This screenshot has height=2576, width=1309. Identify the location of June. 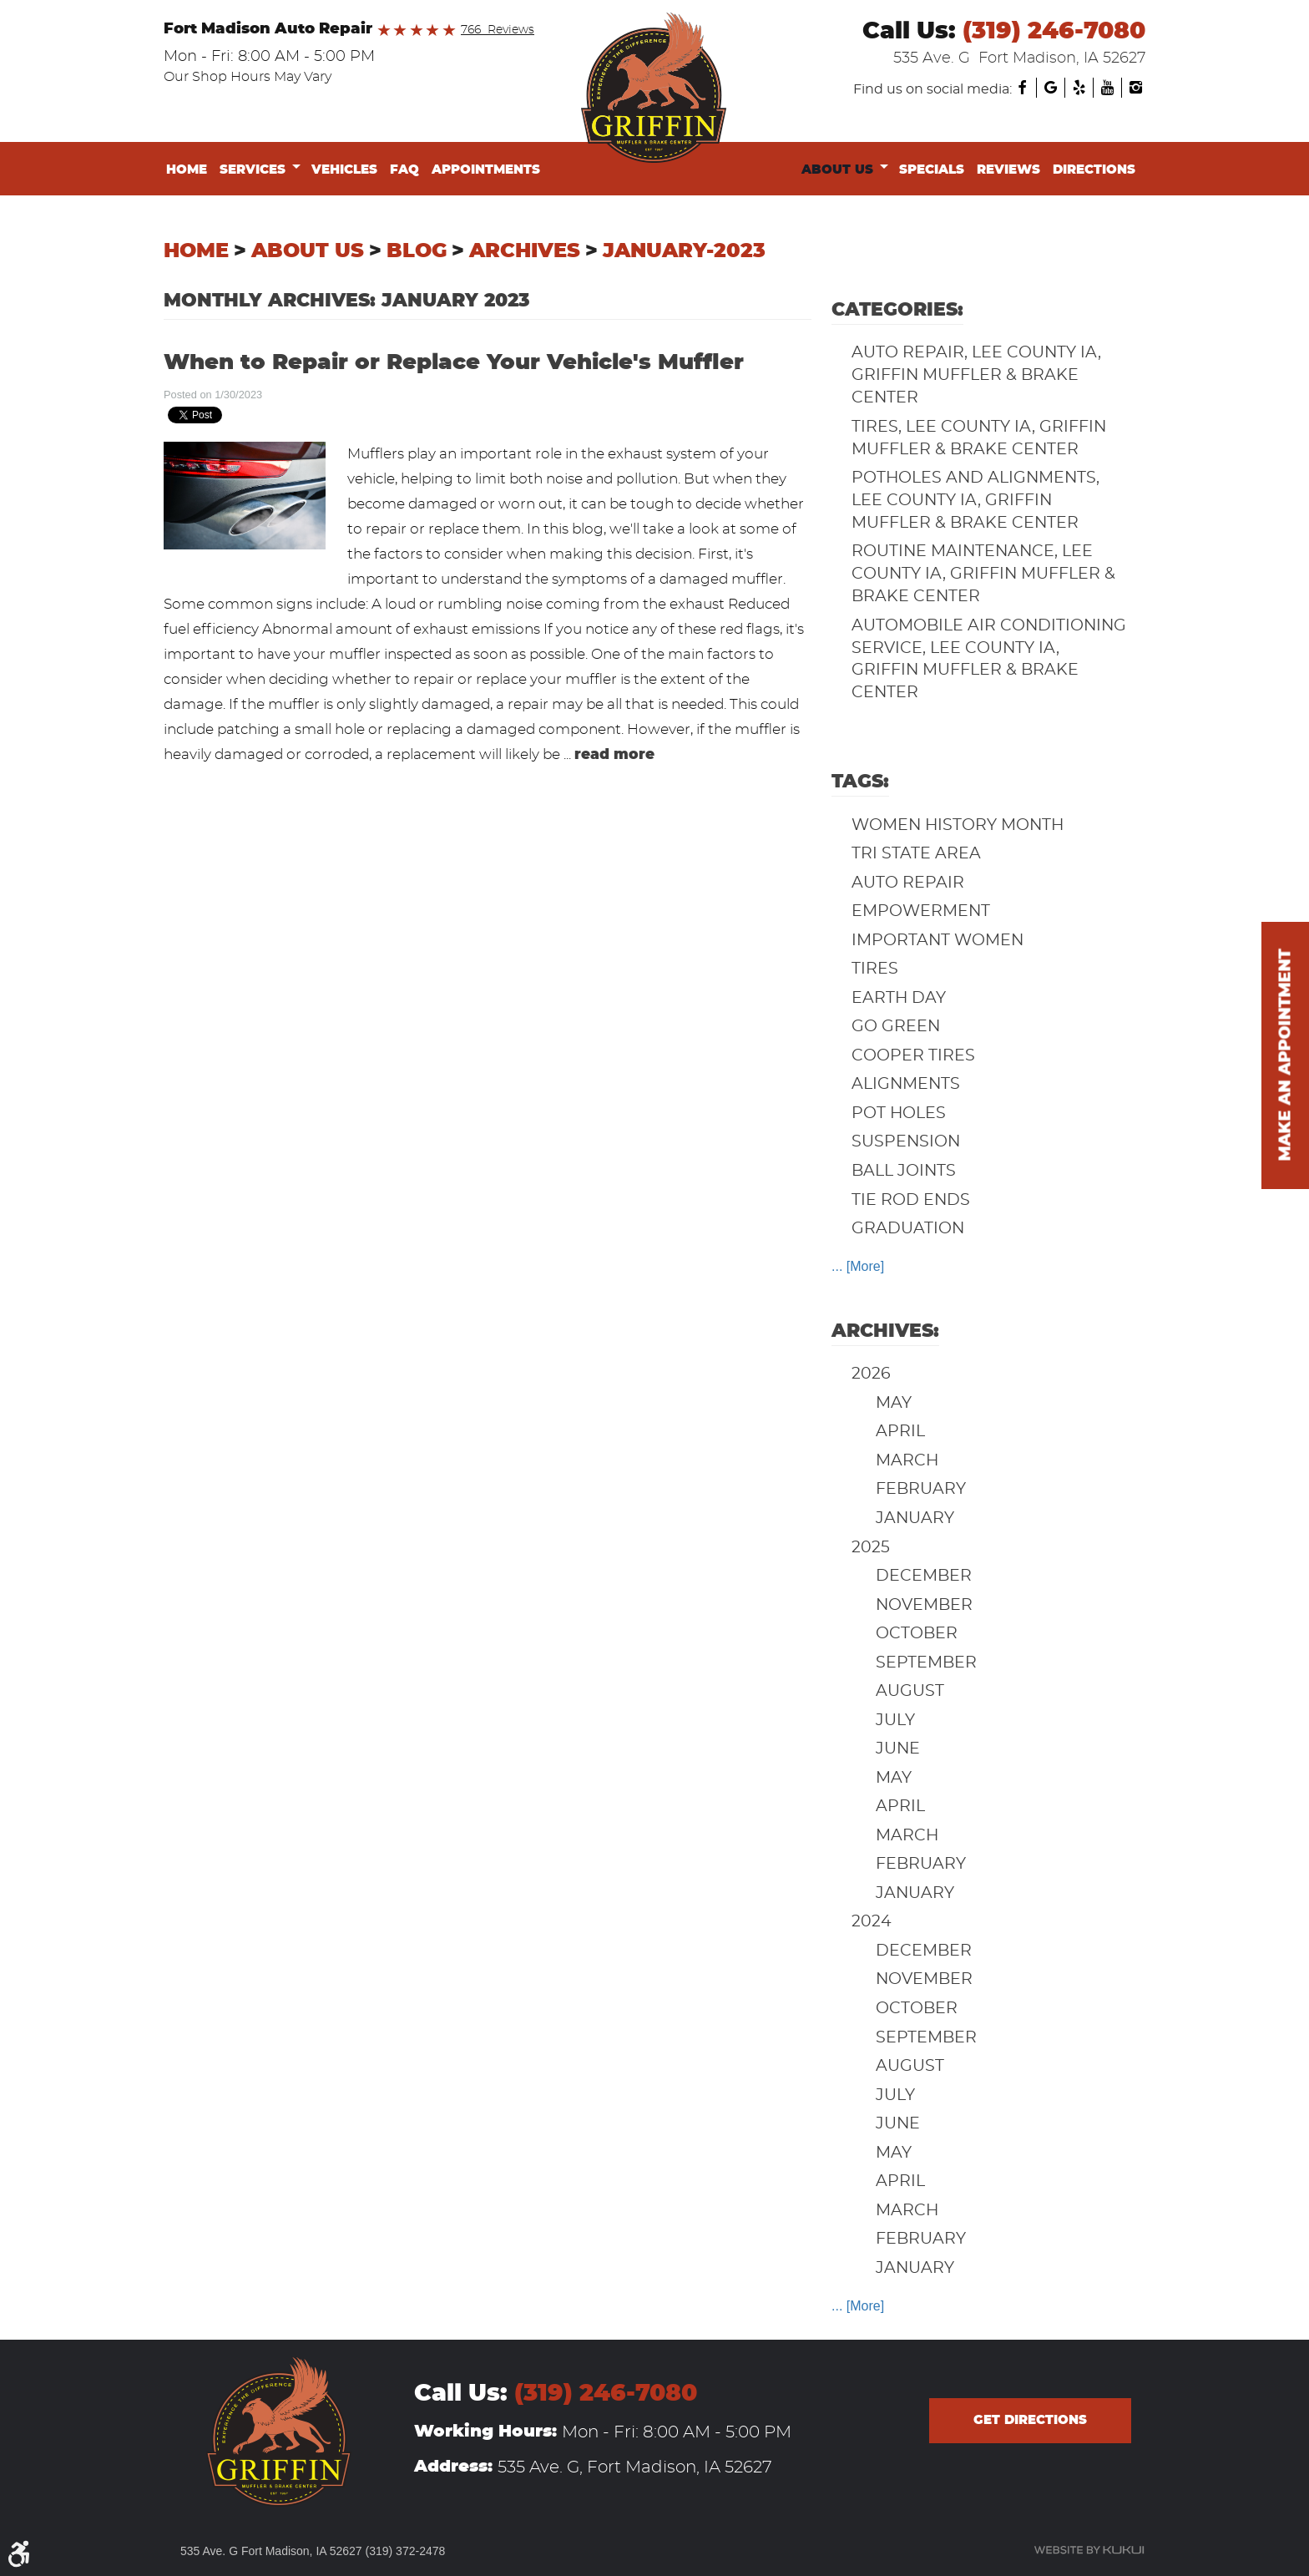
(898, 1749).